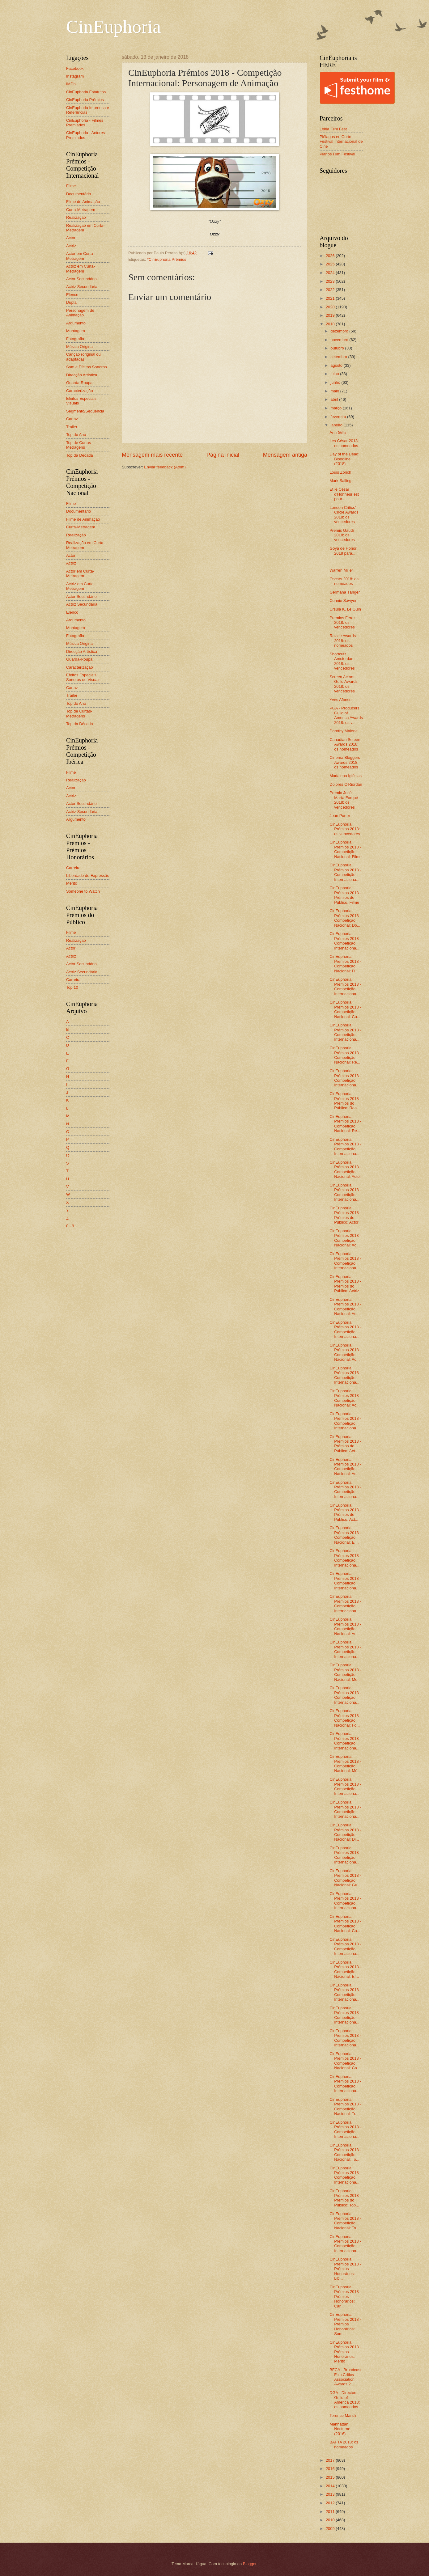 The height and width of the screenshot is (2576, 429). What do you see at coordinates (346, 715) in the screenshot?
I see `PGA - Producers Guild of America Awards 2018: os v...` at bounding box center [346, 715].